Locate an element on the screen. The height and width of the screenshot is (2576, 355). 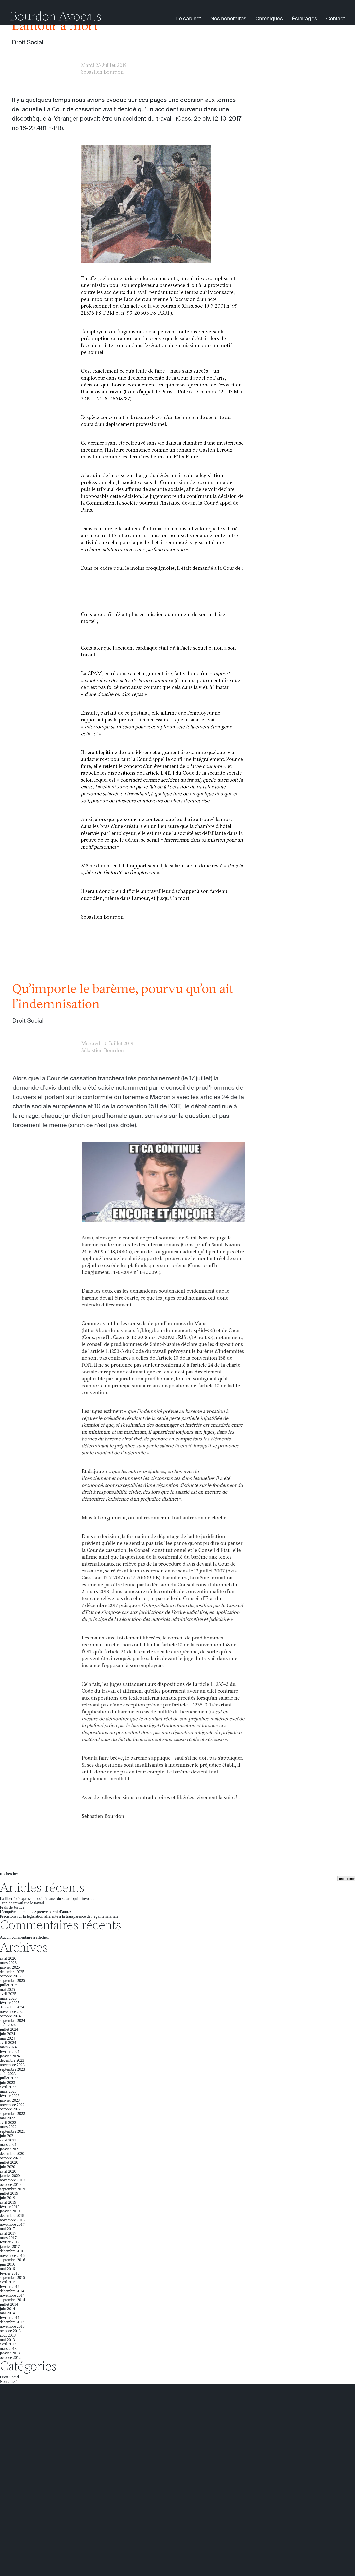
février 2015 is located at coordinates (9, 2286).